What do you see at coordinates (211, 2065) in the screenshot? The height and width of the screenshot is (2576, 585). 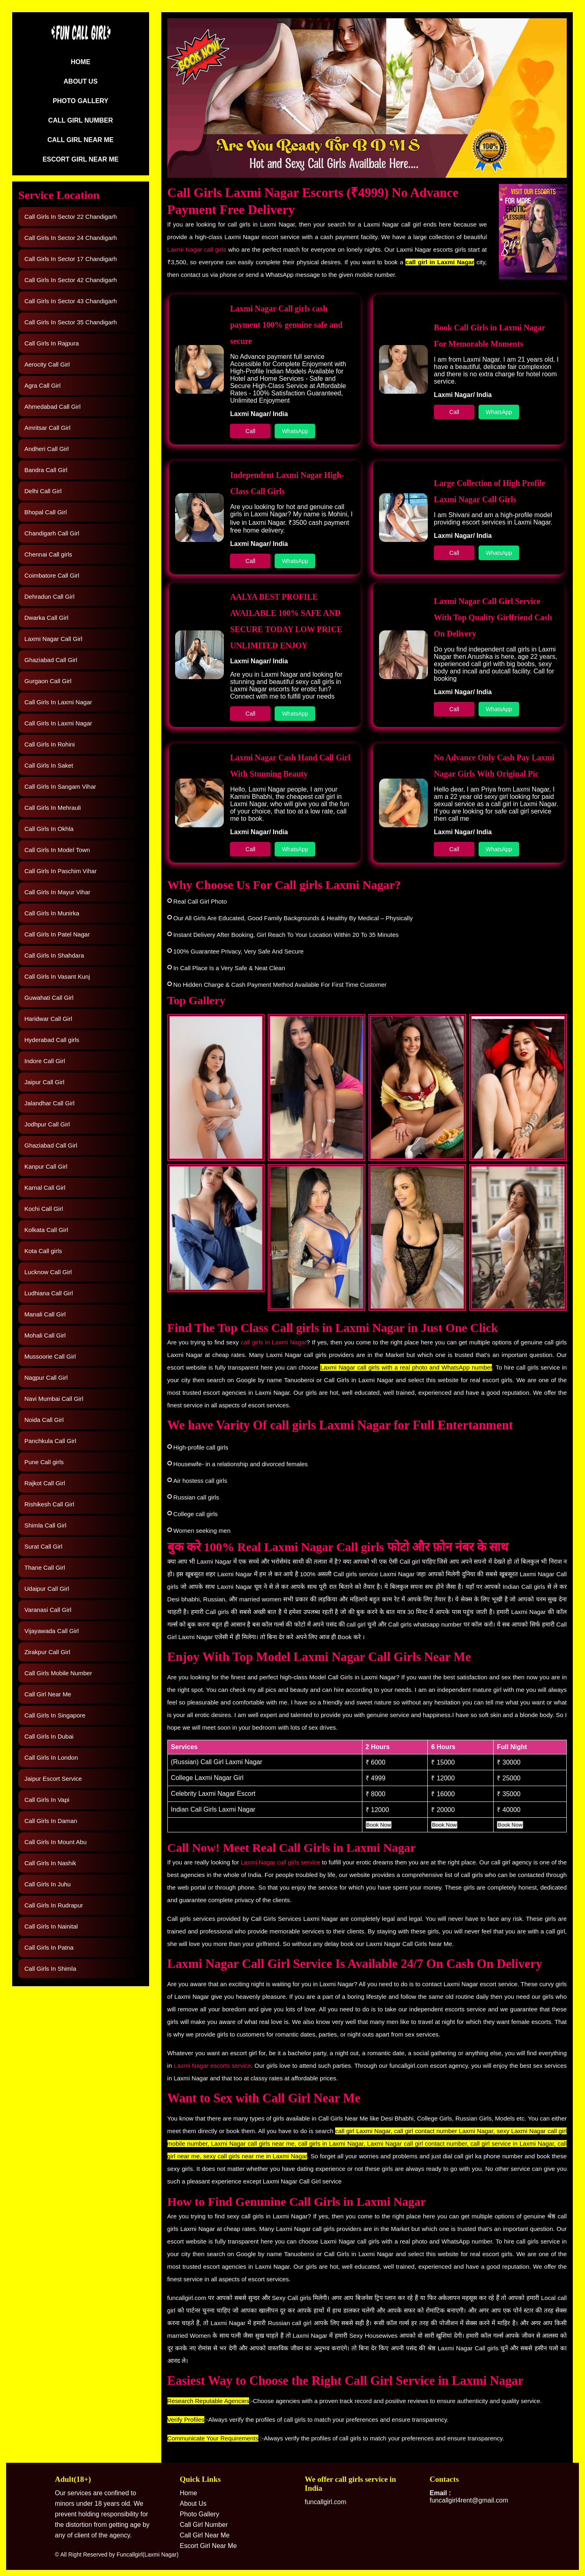 I see `Laxmi Nagar escorts service` at bounding box center [211, 2065].